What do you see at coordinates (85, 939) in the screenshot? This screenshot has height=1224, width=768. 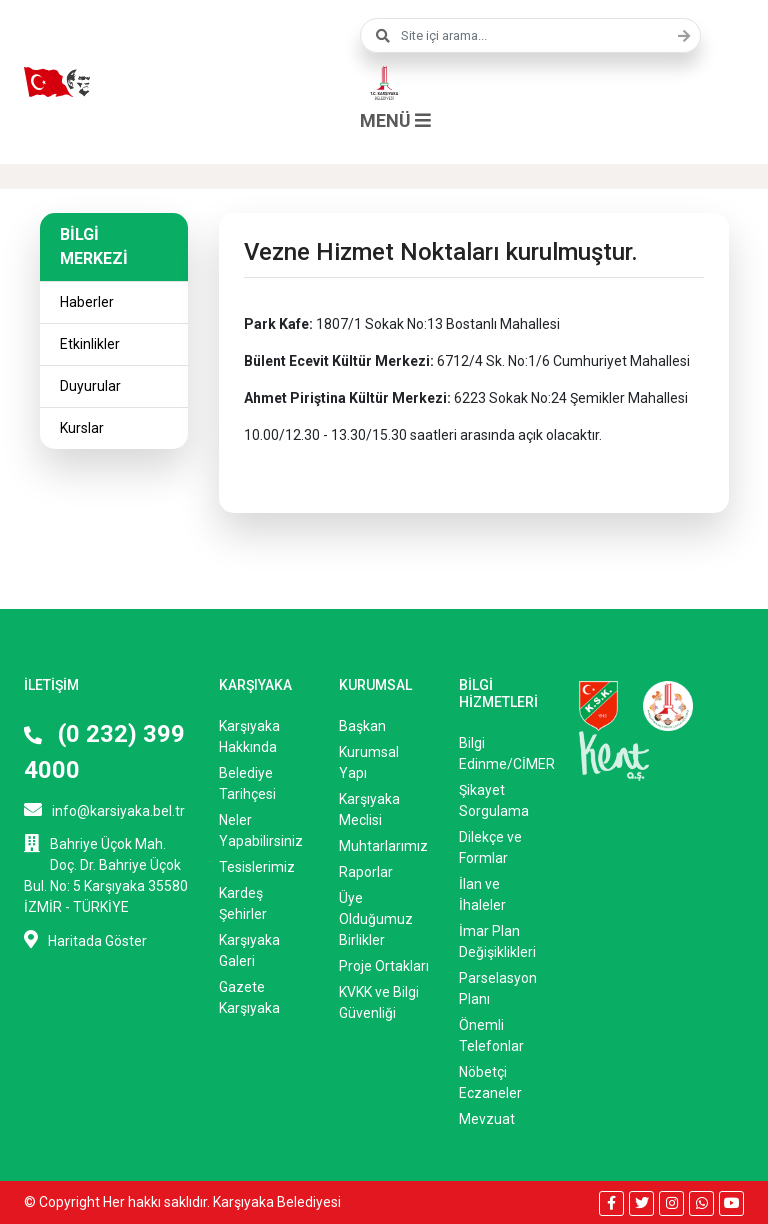 I see `Haritada Göster` at bounding box center [85, 939].